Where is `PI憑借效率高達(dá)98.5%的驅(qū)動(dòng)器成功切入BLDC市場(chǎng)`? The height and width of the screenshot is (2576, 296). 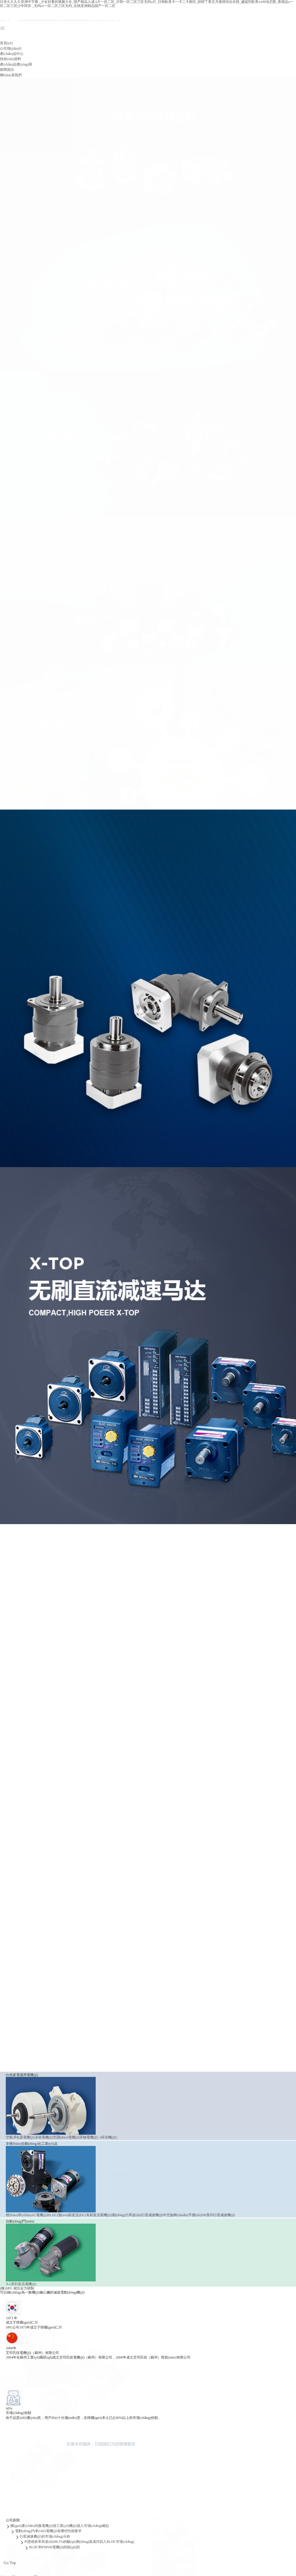 PI憑借效率高達(dá)98.5%的驅(qū)動(dòng)器成功切入BLDC市場(chǎng) is located at coordinates (79, 2537).